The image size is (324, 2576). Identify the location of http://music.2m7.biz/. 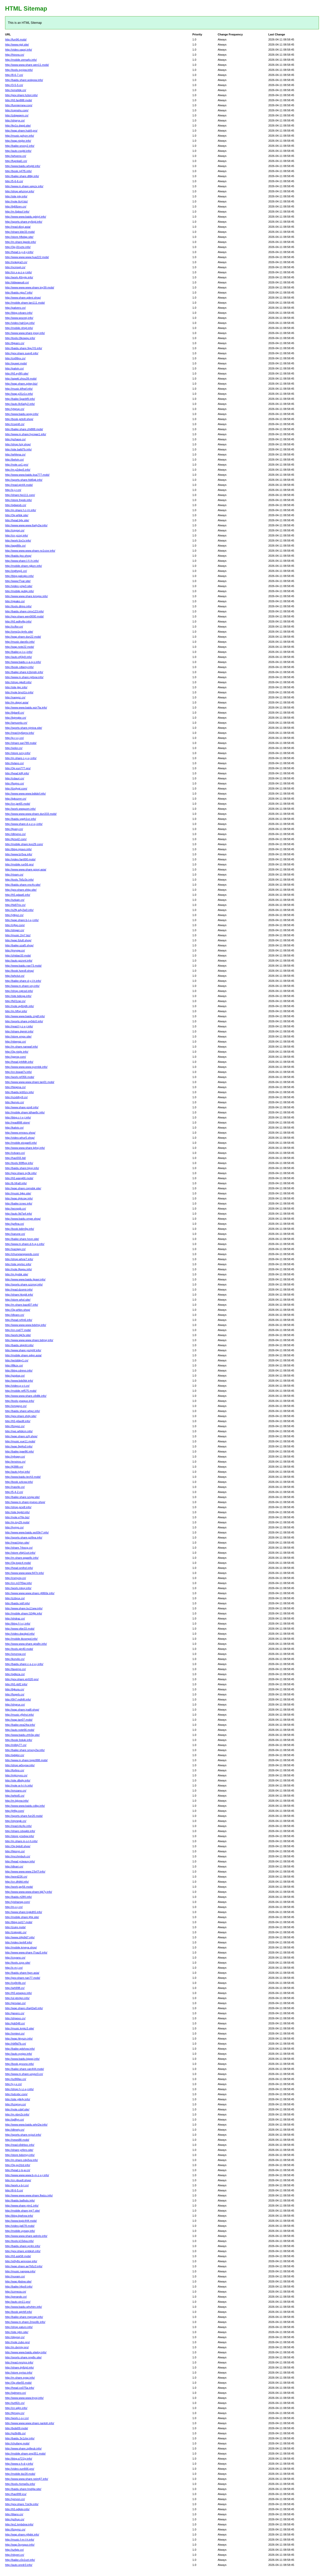
(18, 935).